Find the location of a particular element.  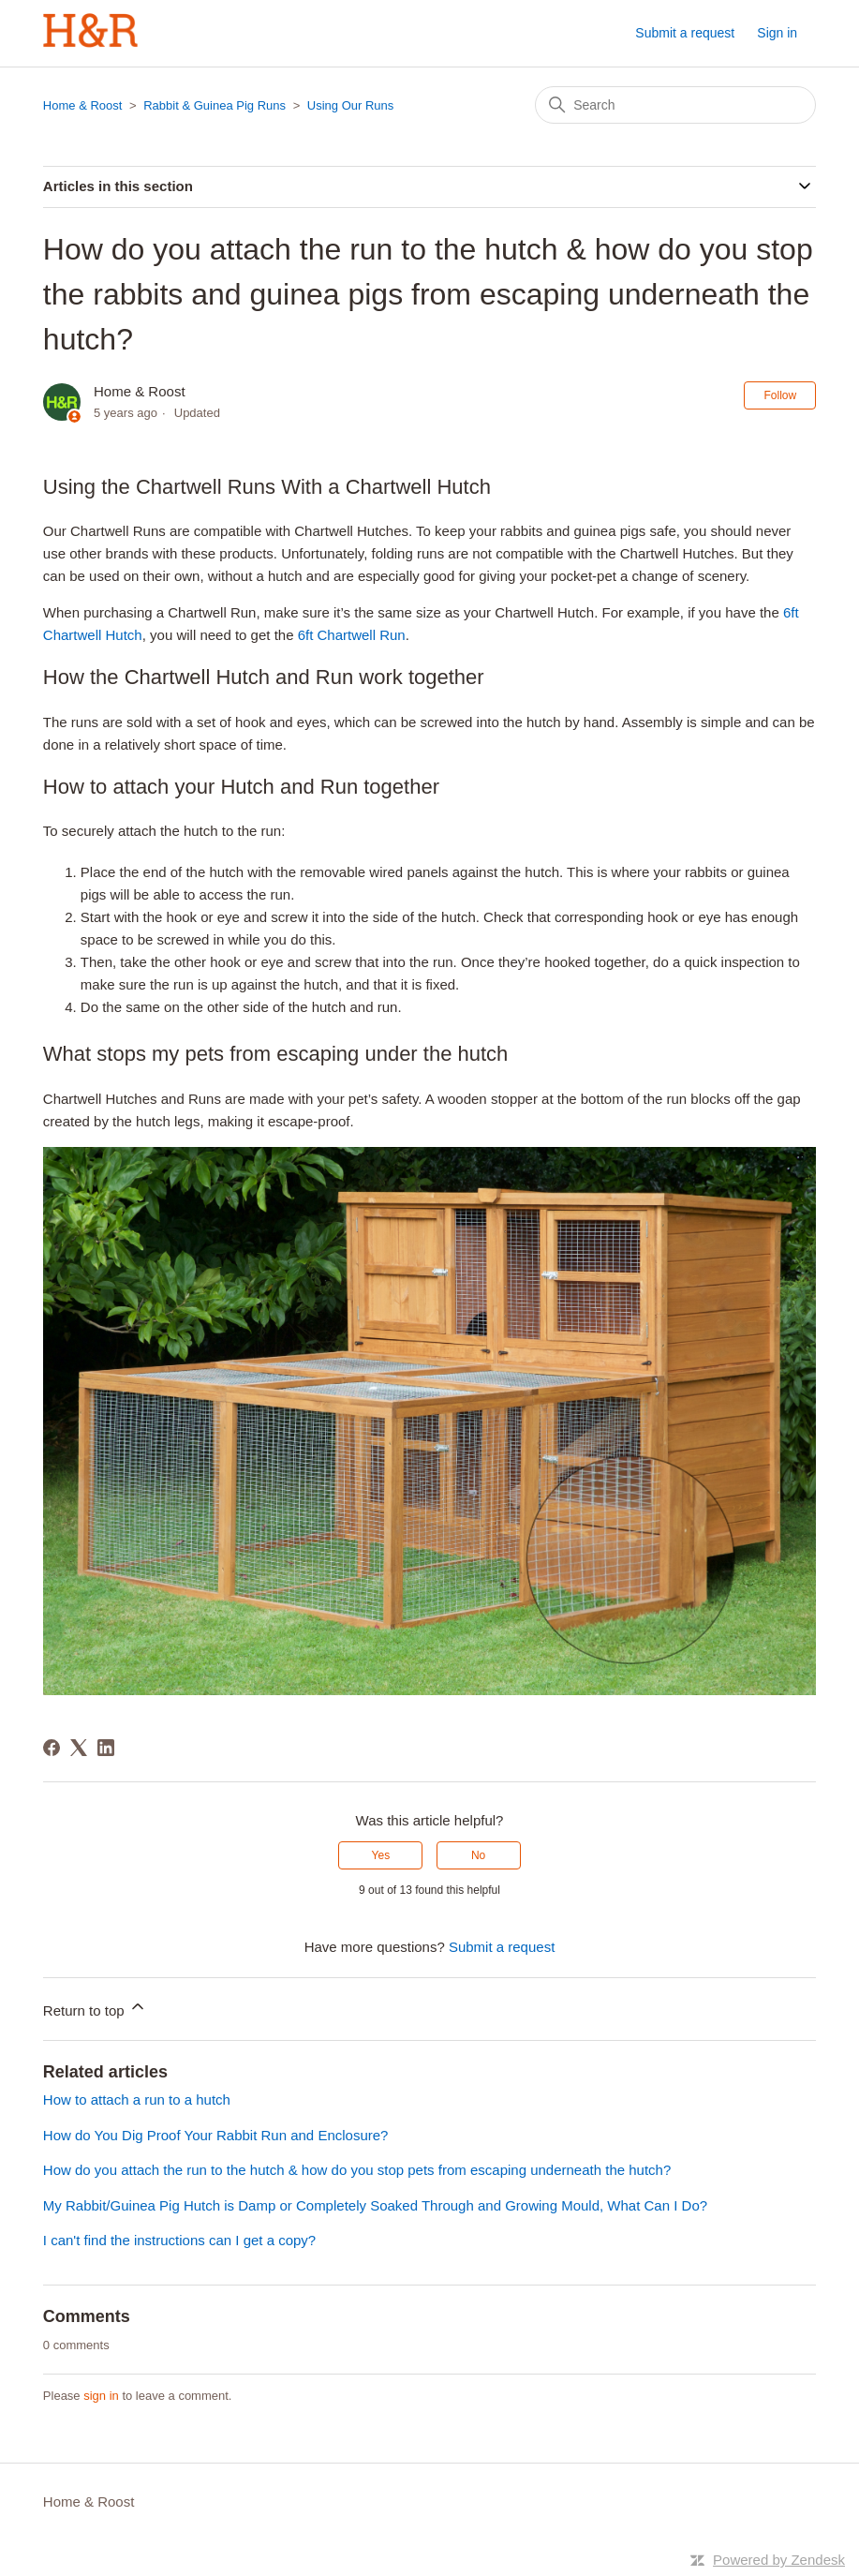

I can't find the instructions can I get a copy? is located at coordinates (179, 2240).